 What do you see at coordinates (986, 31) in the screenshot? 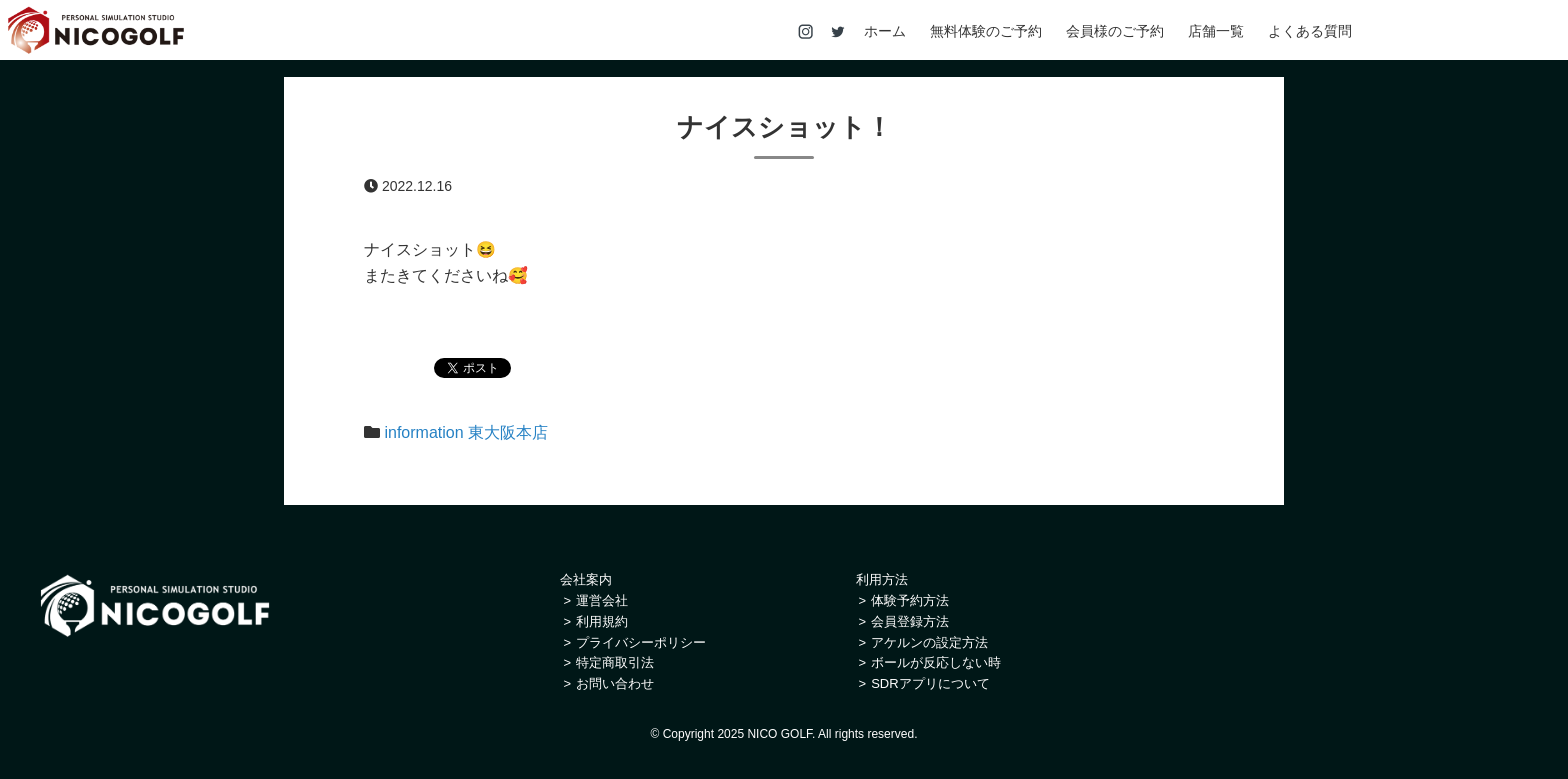
I see `無料体験のご予約` at bounding box center [986, 31].